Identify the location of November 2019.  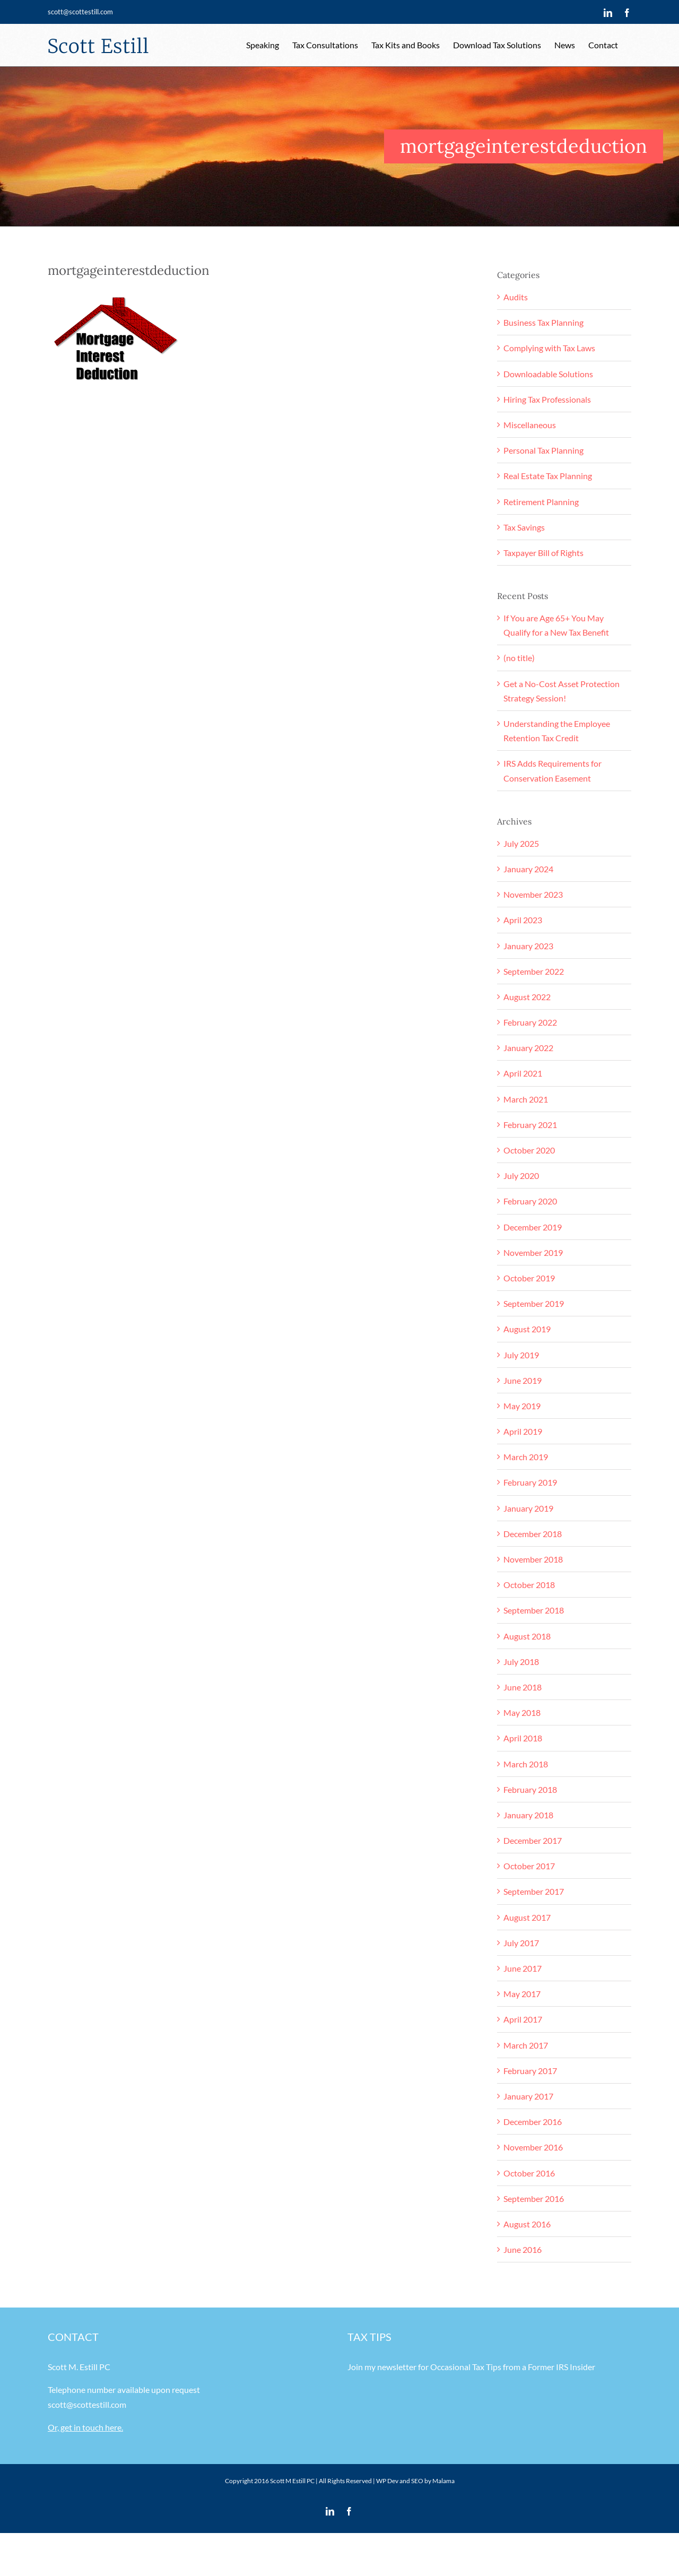
(533, 1252).